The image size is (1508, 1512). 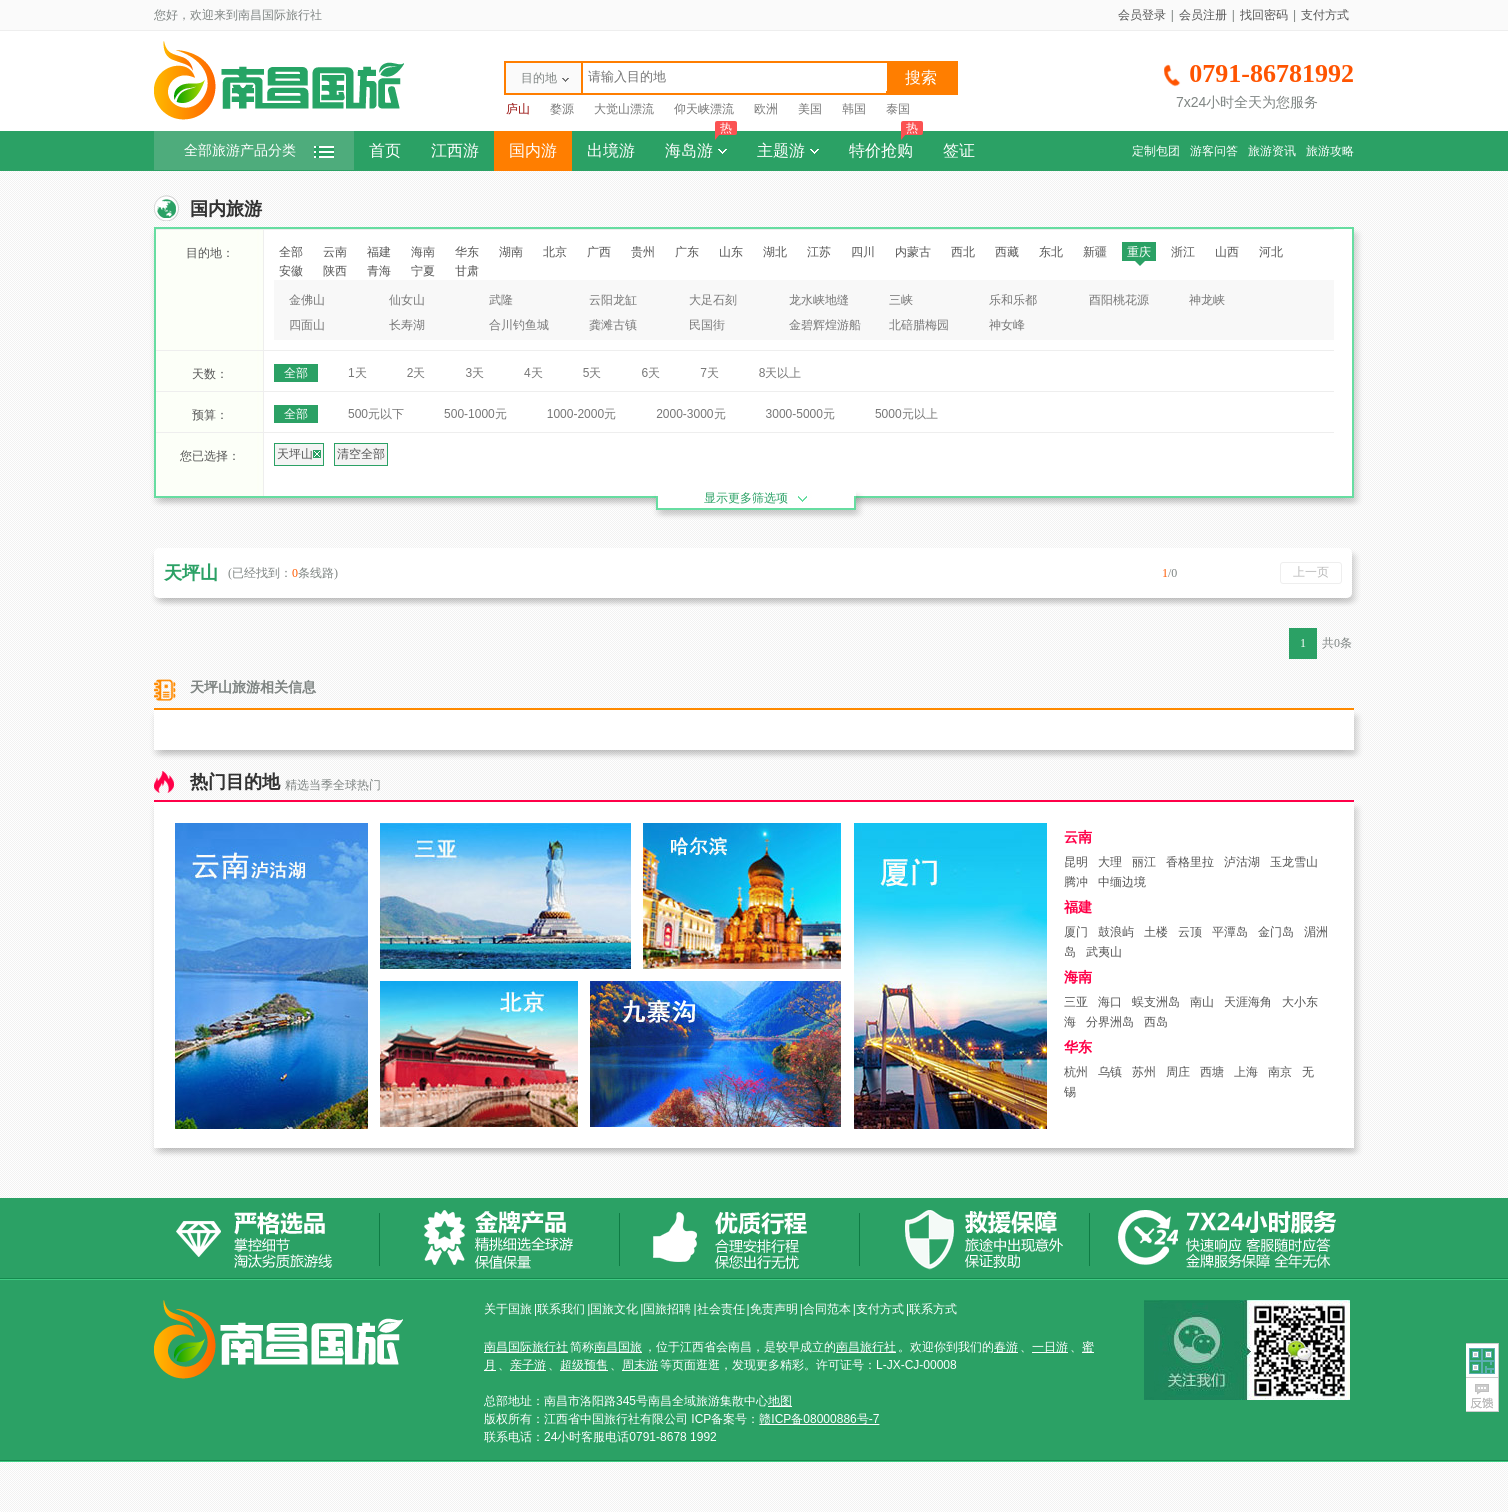 What do you see at coordinates (1246, 1072) in the screenshot?
I see `上海` at bounding box center [1246, 1072].